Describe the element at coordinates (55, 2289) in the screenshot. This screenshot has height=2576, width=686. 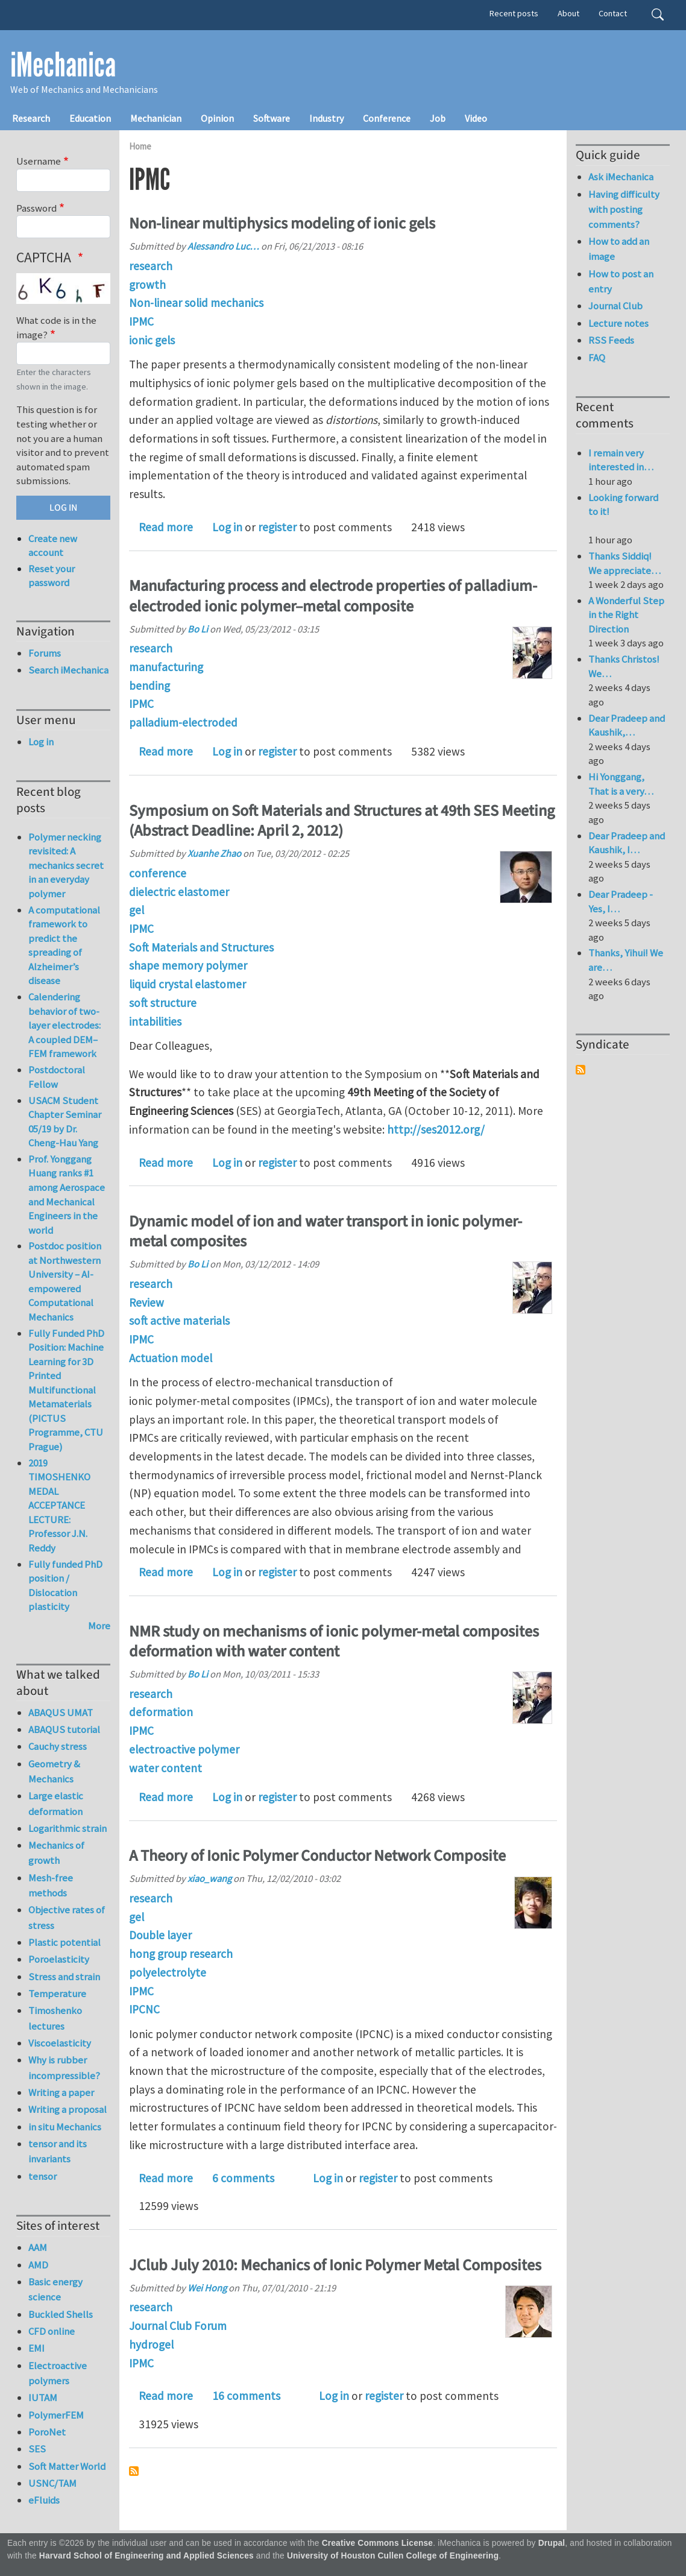
I see `Basic energy science` at that location.